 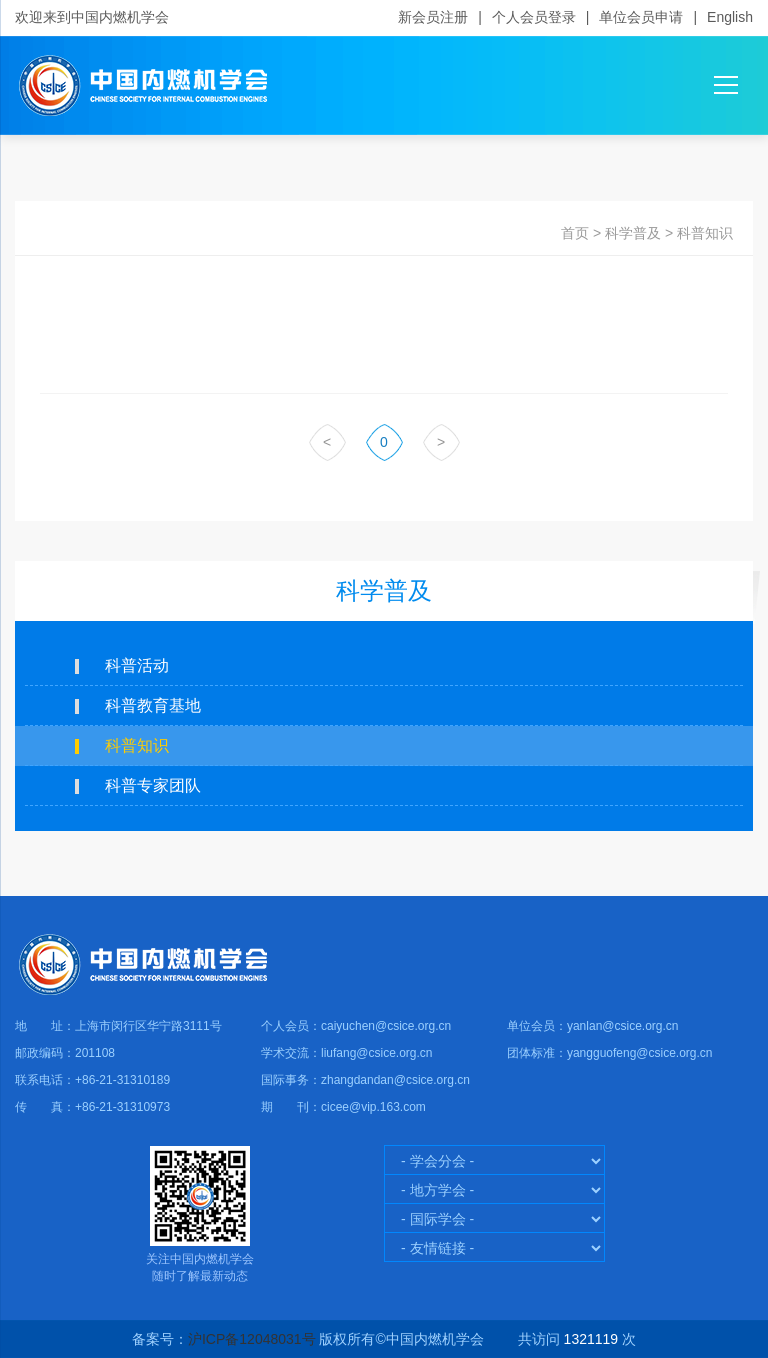 What do you see at coordinates (641, 17) in the screenshot?
I see `单位会员申请` at bounding box center [641, 17].